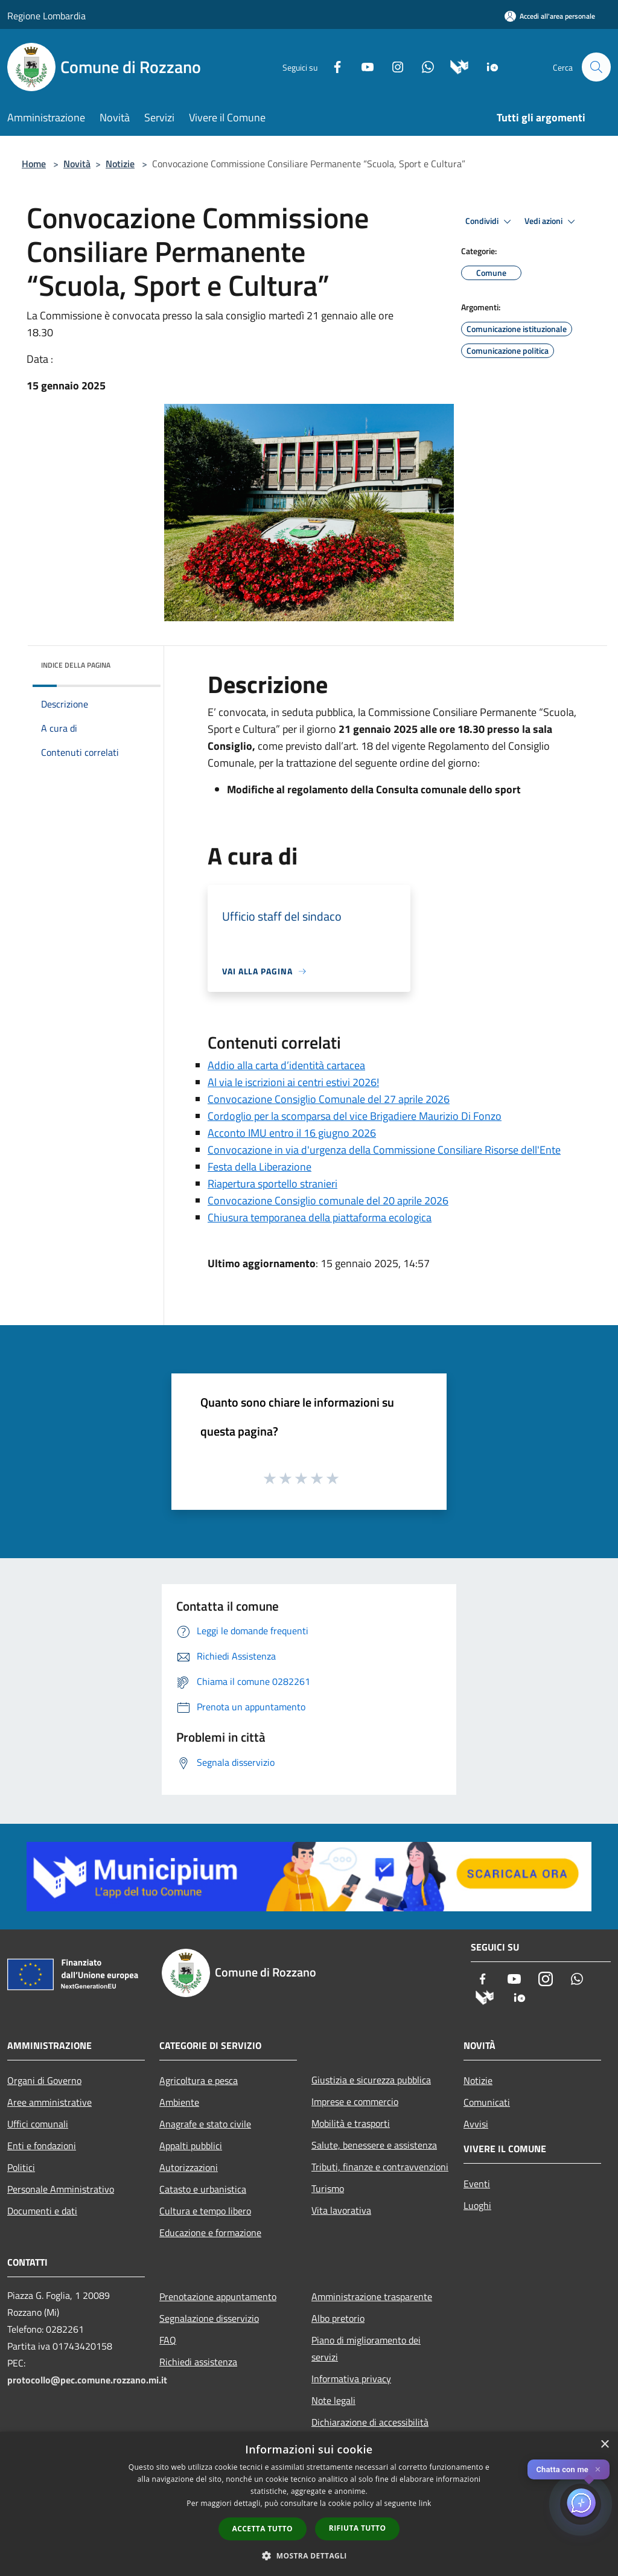 This screenshot has height=2576, width=618. I want to click on Accetta tutto [button], so click(262, 2528).